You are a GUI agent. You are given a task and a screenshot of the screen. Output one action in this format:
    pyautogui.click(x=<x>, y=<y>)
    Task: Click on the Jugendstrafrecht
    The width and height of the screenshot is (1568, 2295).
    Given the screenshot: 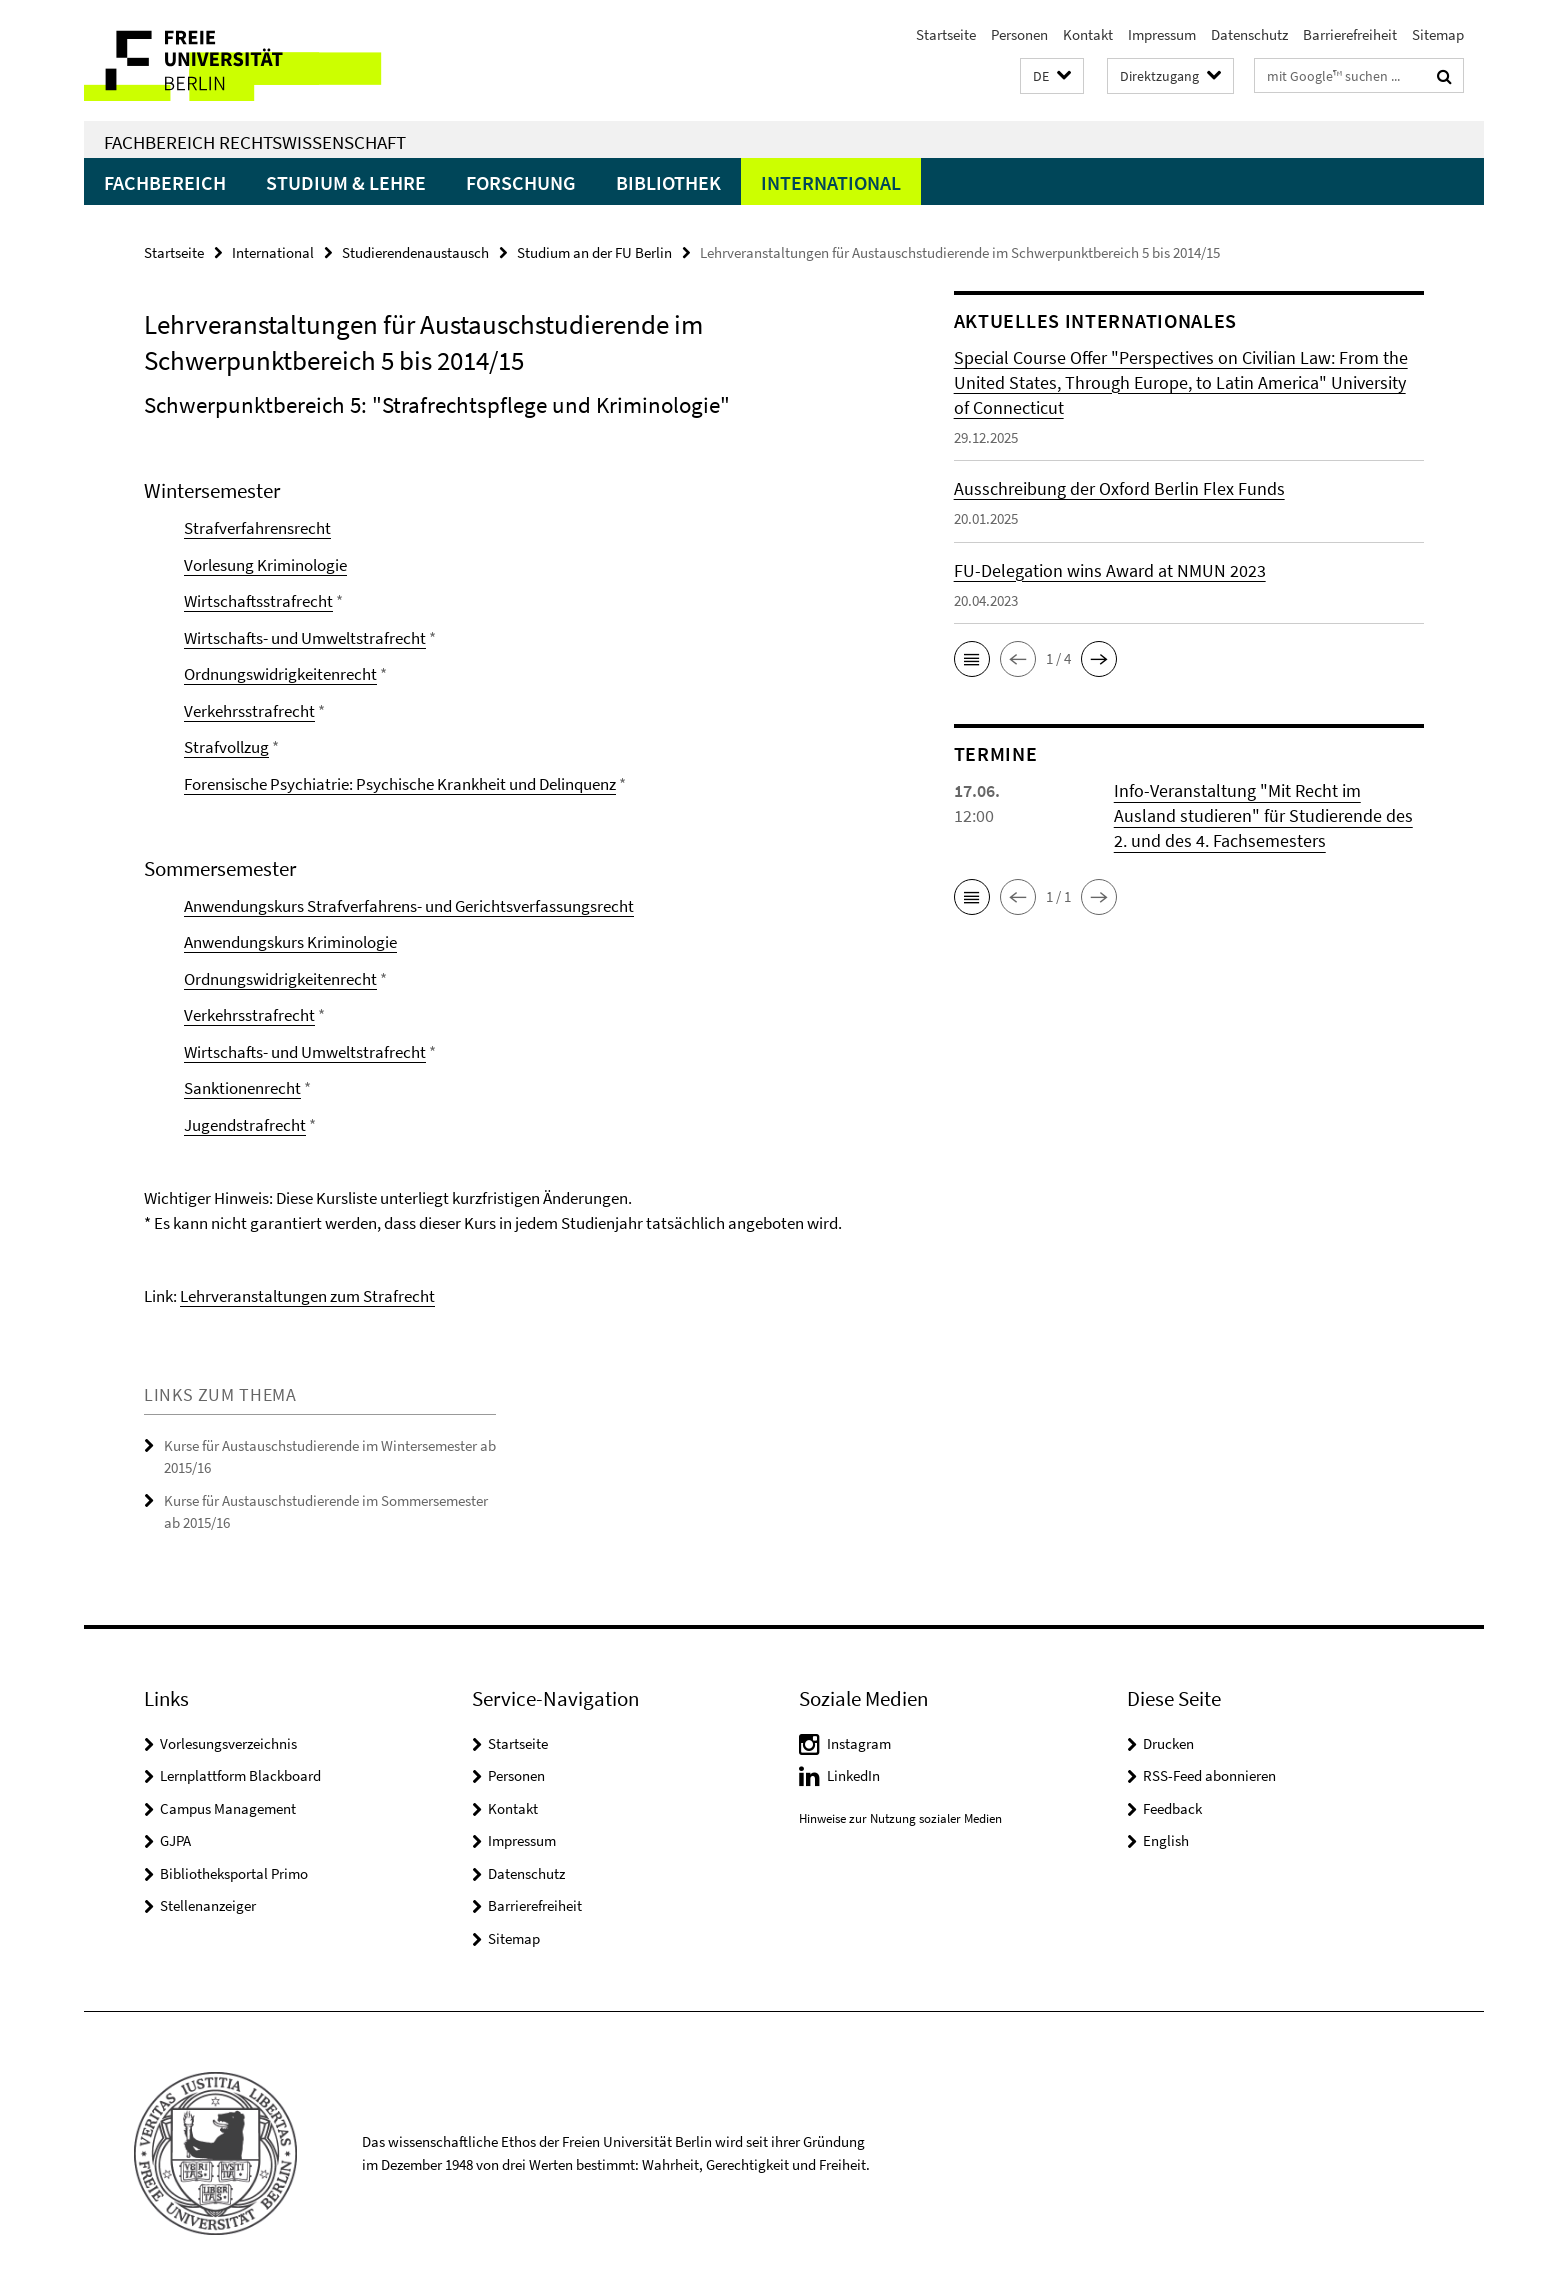 What is the action you would take?
    pyautogui.click(x=245, y=1125)
    